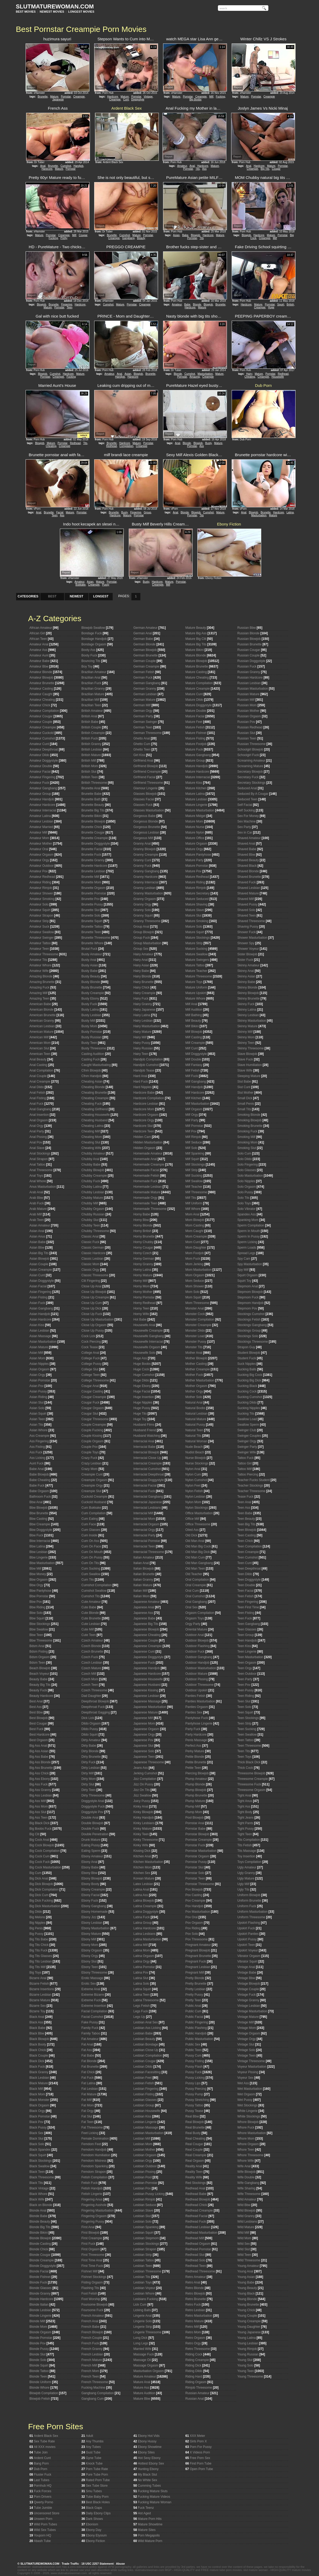 The width and height of the screenshot is (319, 2576). I want to click on Horny Czech, so click(143, 1253).